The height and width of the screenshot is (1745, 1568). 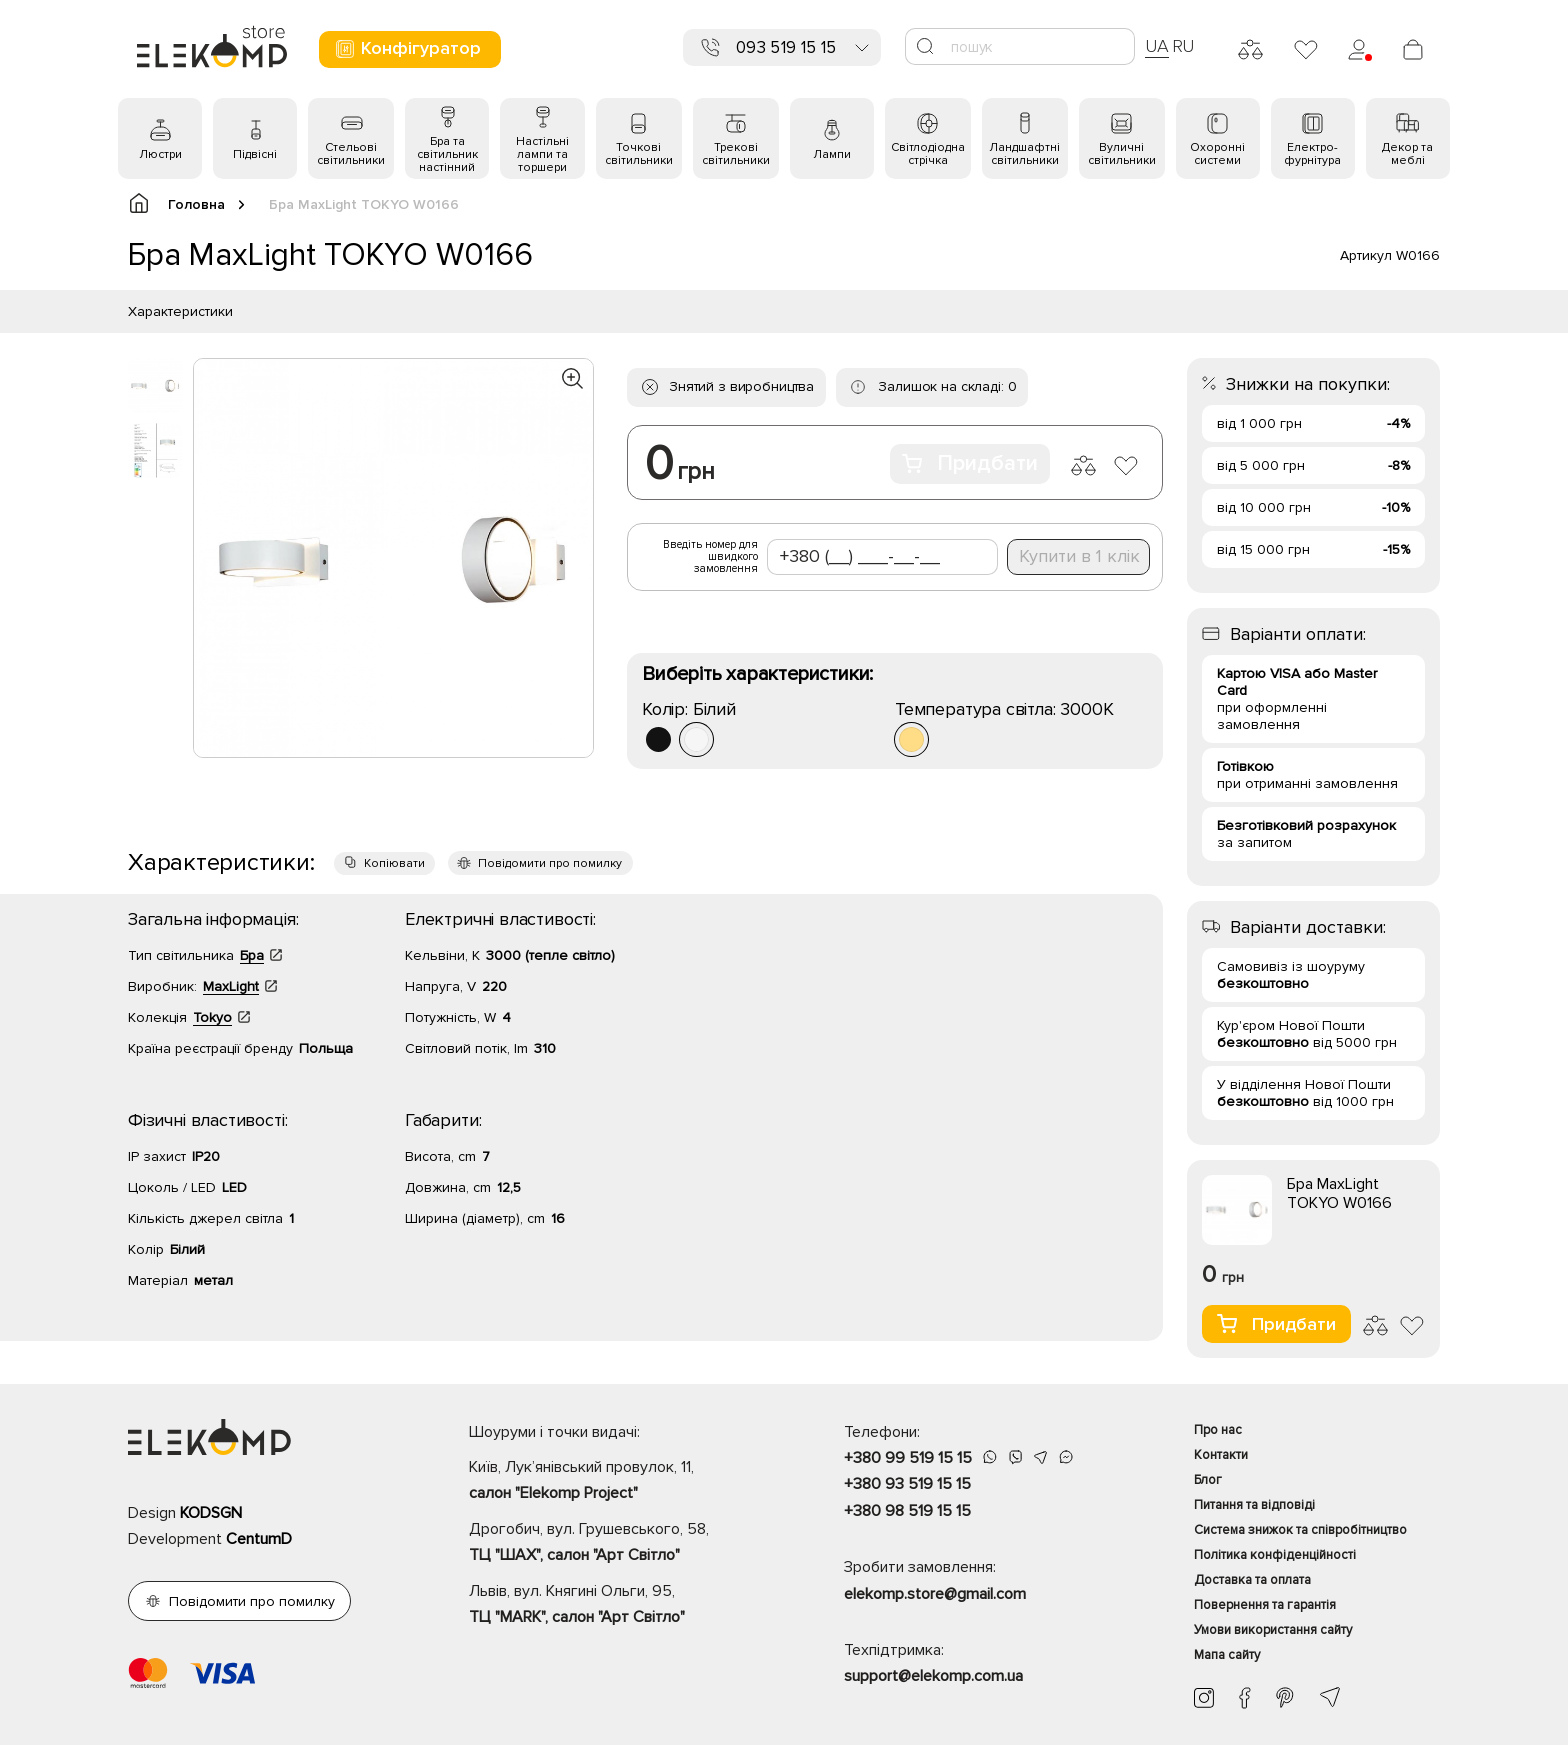 What do you see at coordinates (832, 154) in the screenshot?
I see `Лампи` at bounding box center [832, 154].